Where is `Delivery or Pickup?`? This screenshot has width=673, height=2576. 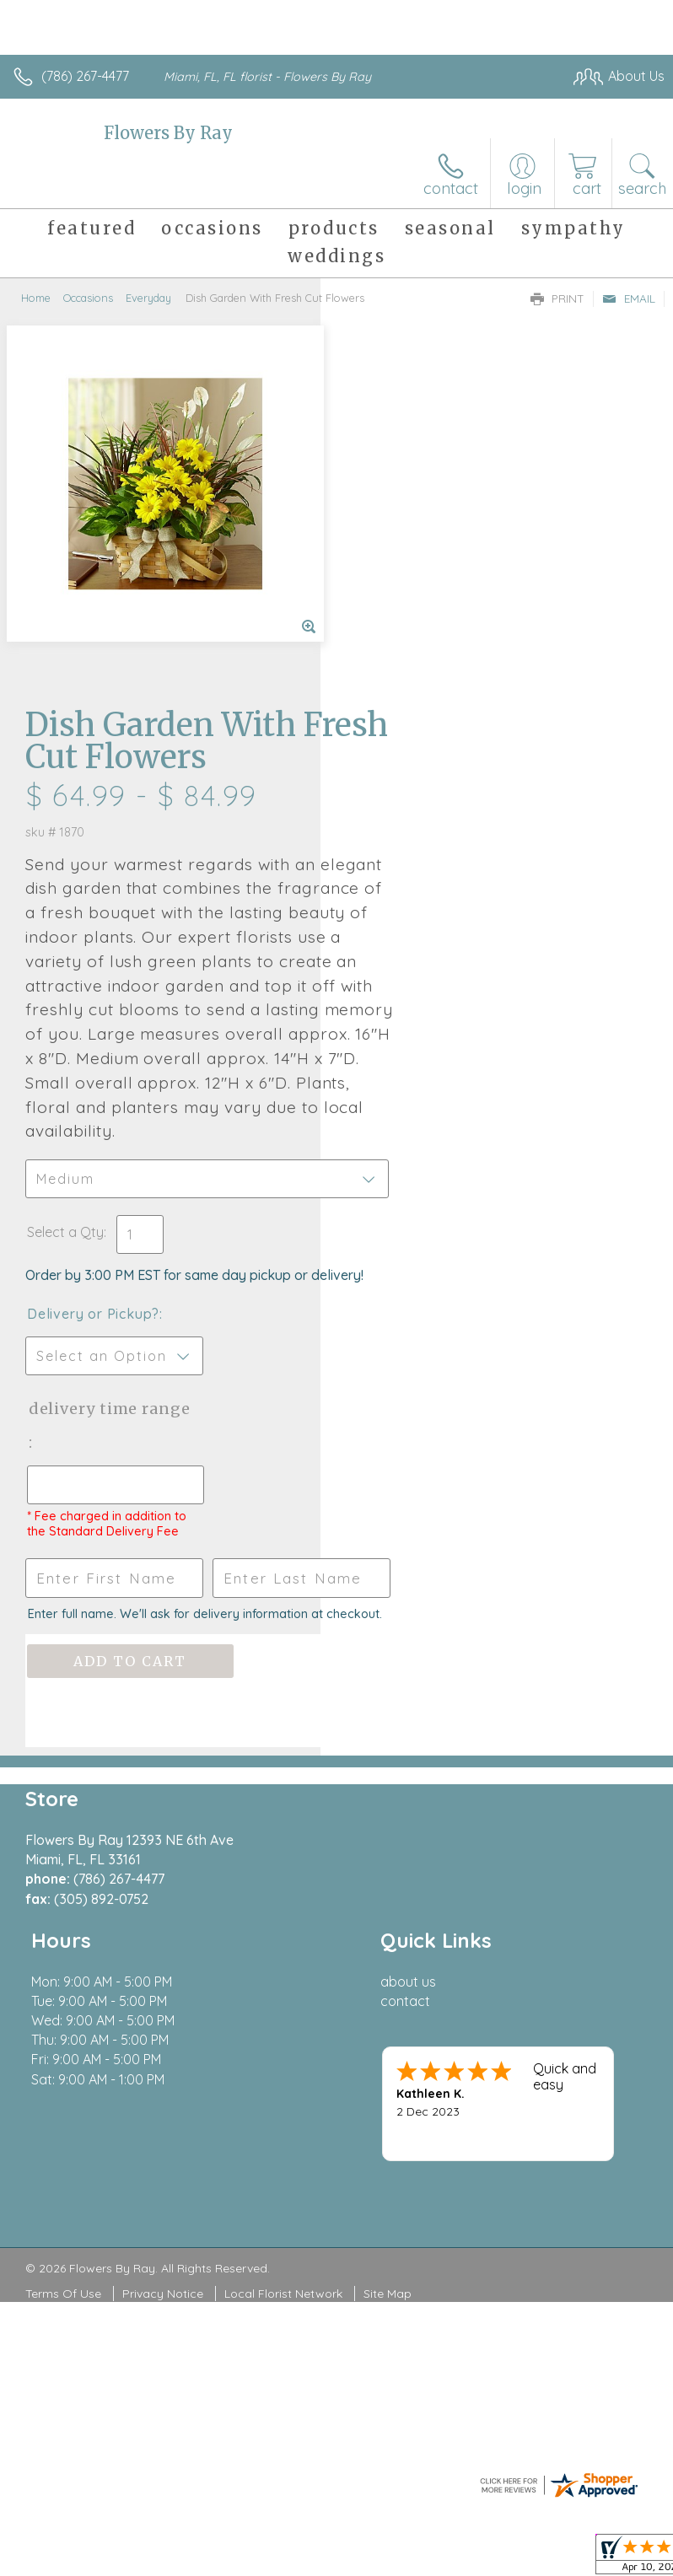 Delivery or Pickup? is located at coordinates (413, 995).